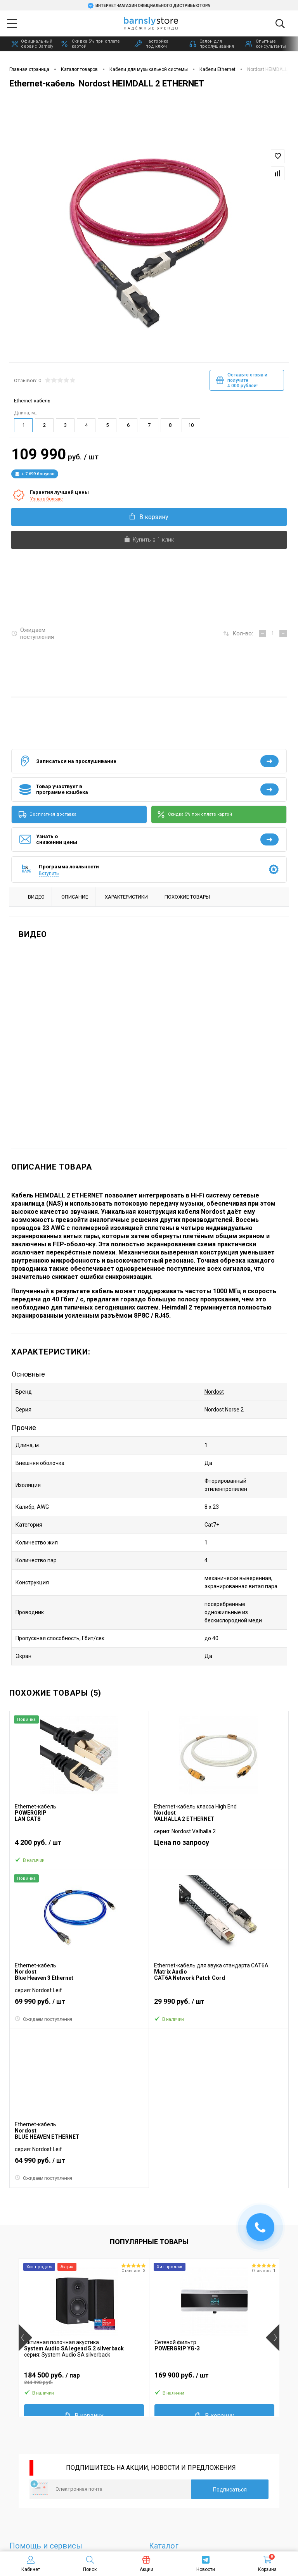  Describe the element at coordinates (79, 1845) in the screenshot. I see `4 200 руб.` at that location.